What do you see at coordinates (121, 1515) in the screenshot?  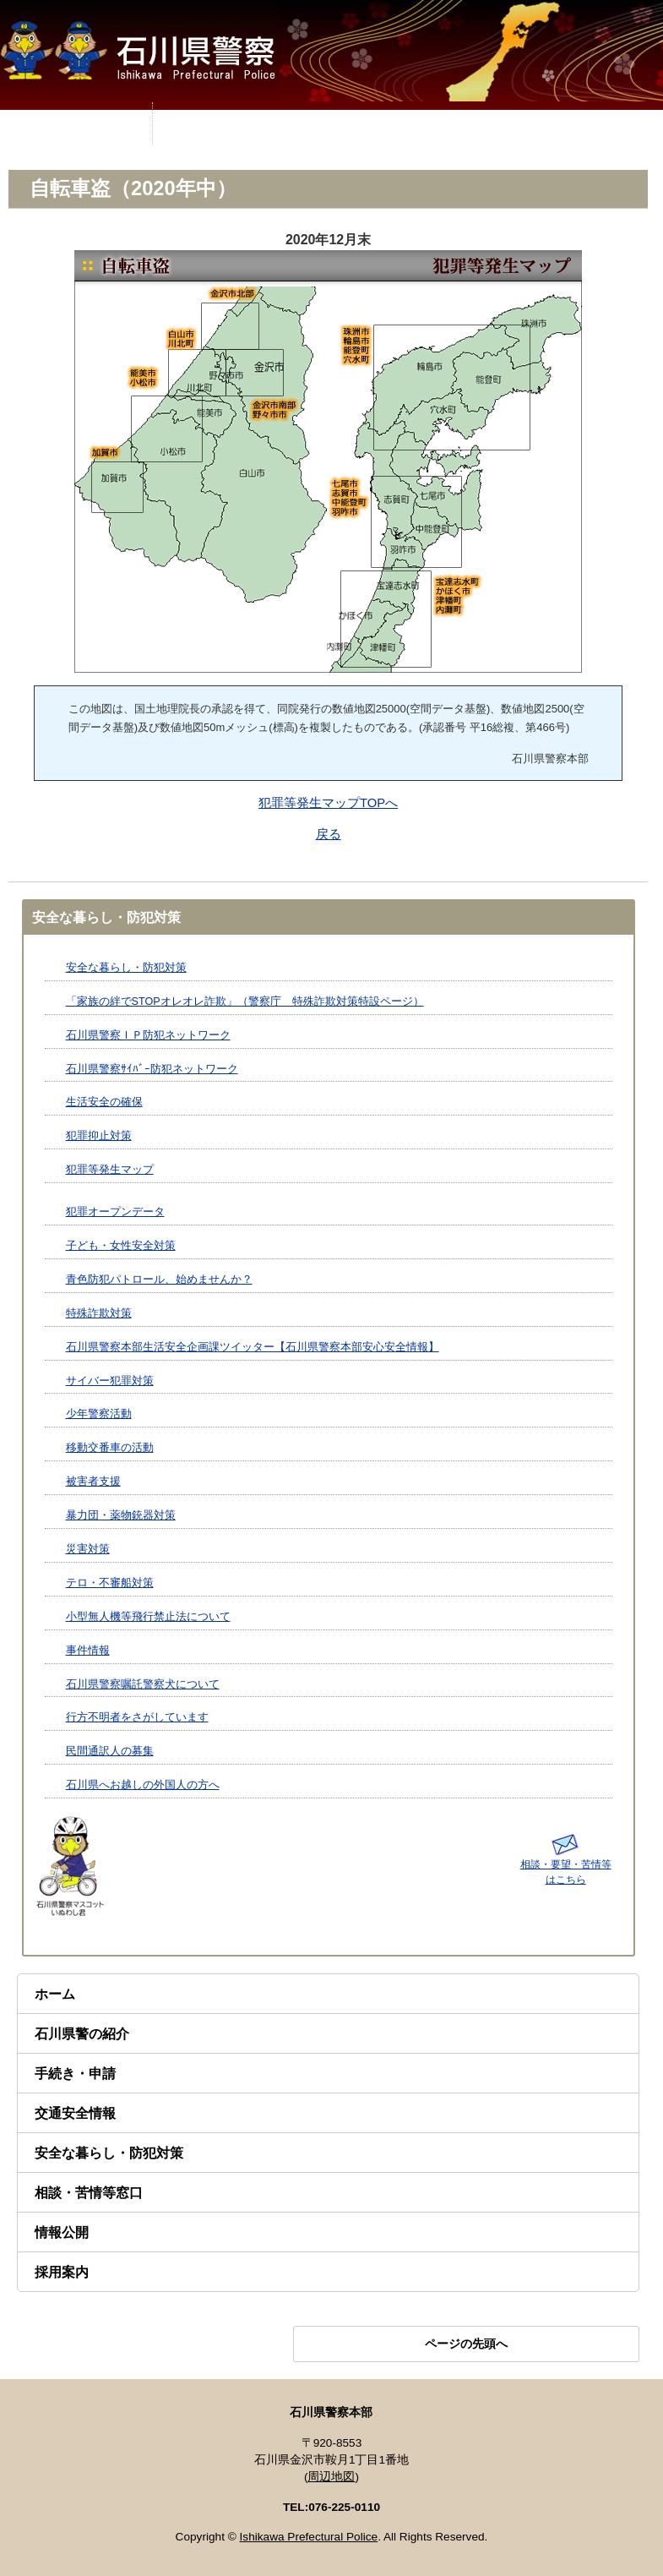 I see `暴力団・薬物銃器対策` at bounding box center [121, 1515].